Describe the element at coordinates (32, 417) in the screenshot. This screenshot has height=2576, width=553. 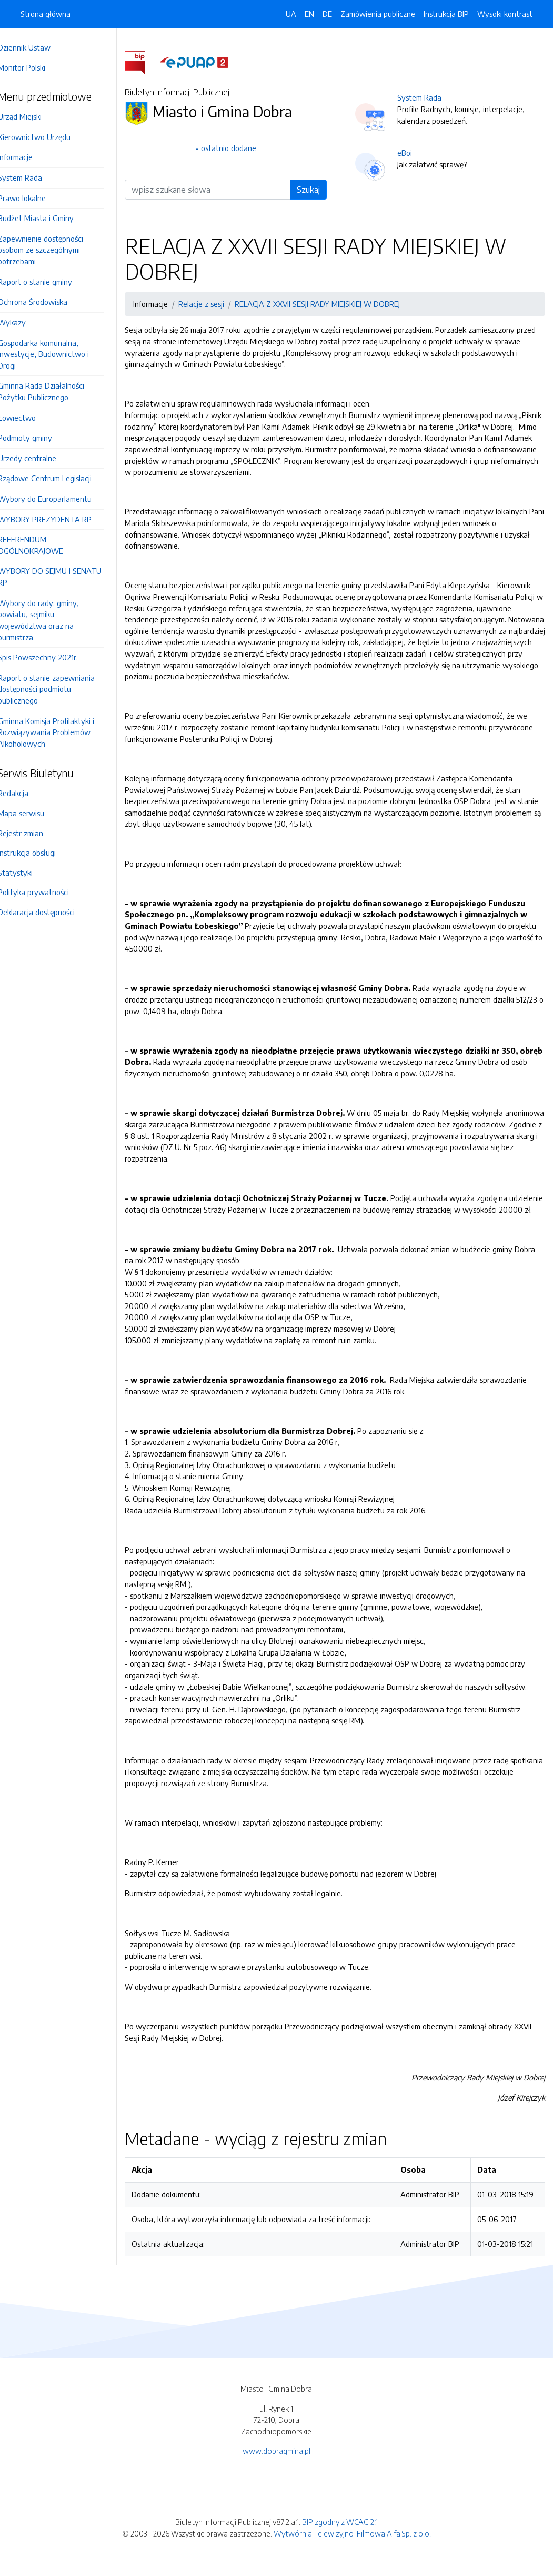
I see `Łowiectwo` at that location.